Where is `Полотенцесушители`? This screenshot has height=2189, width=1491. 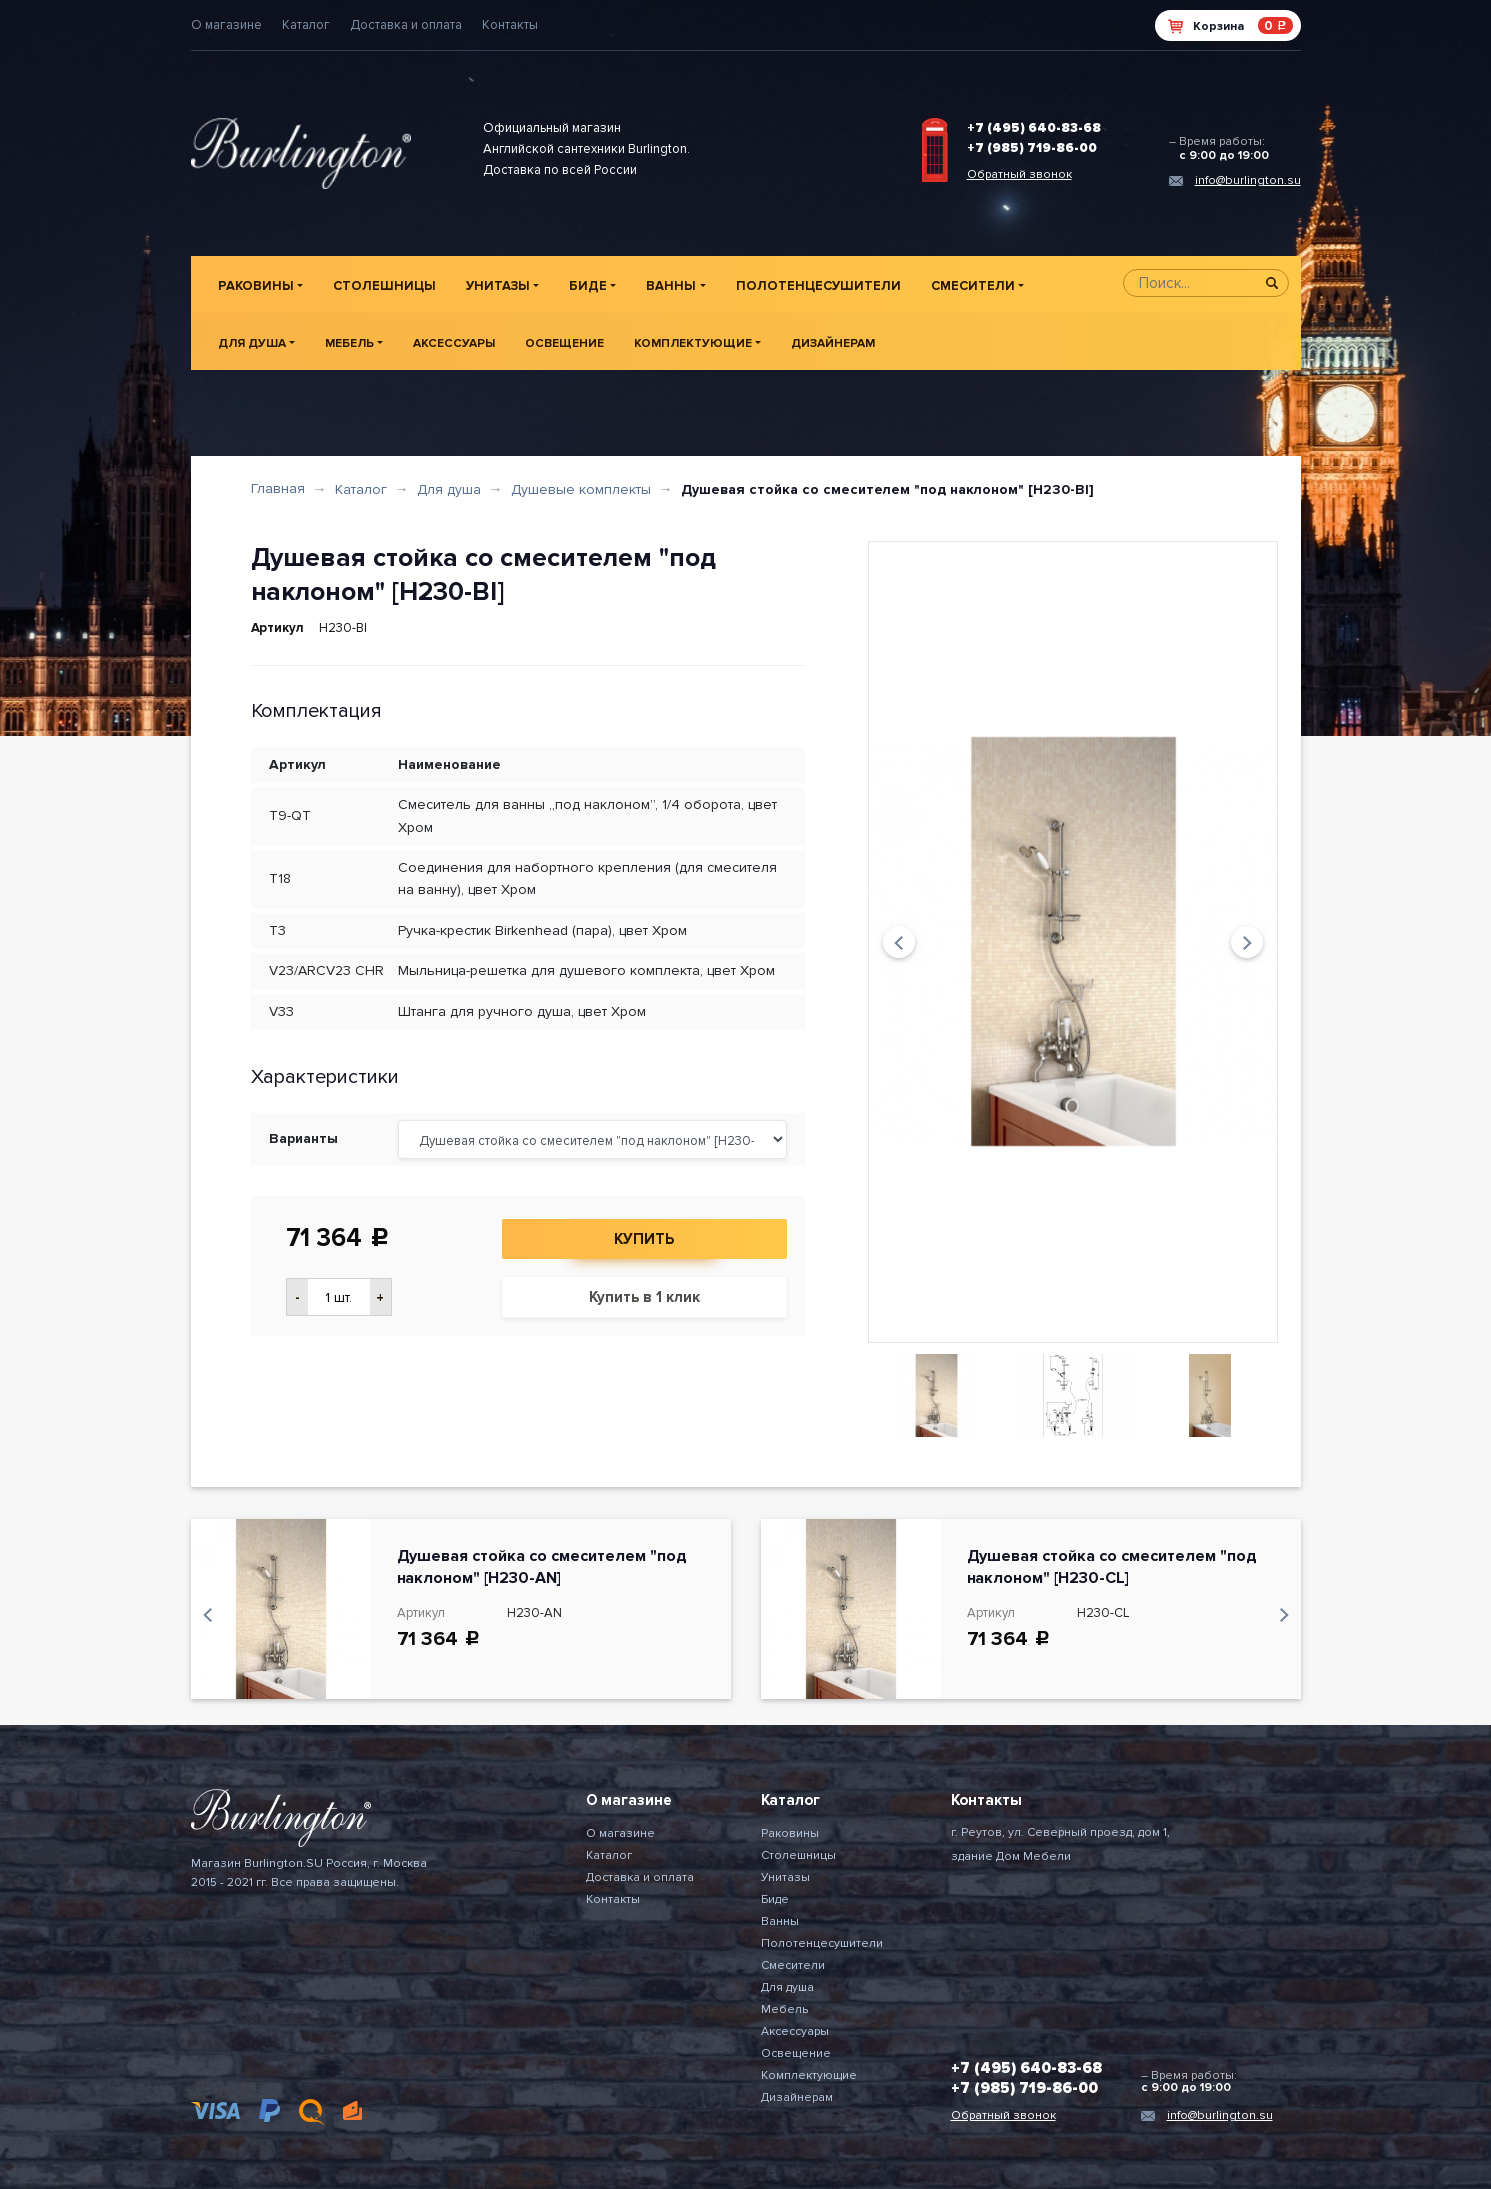 Полотенцесушители is located at coordinates (818, 286).